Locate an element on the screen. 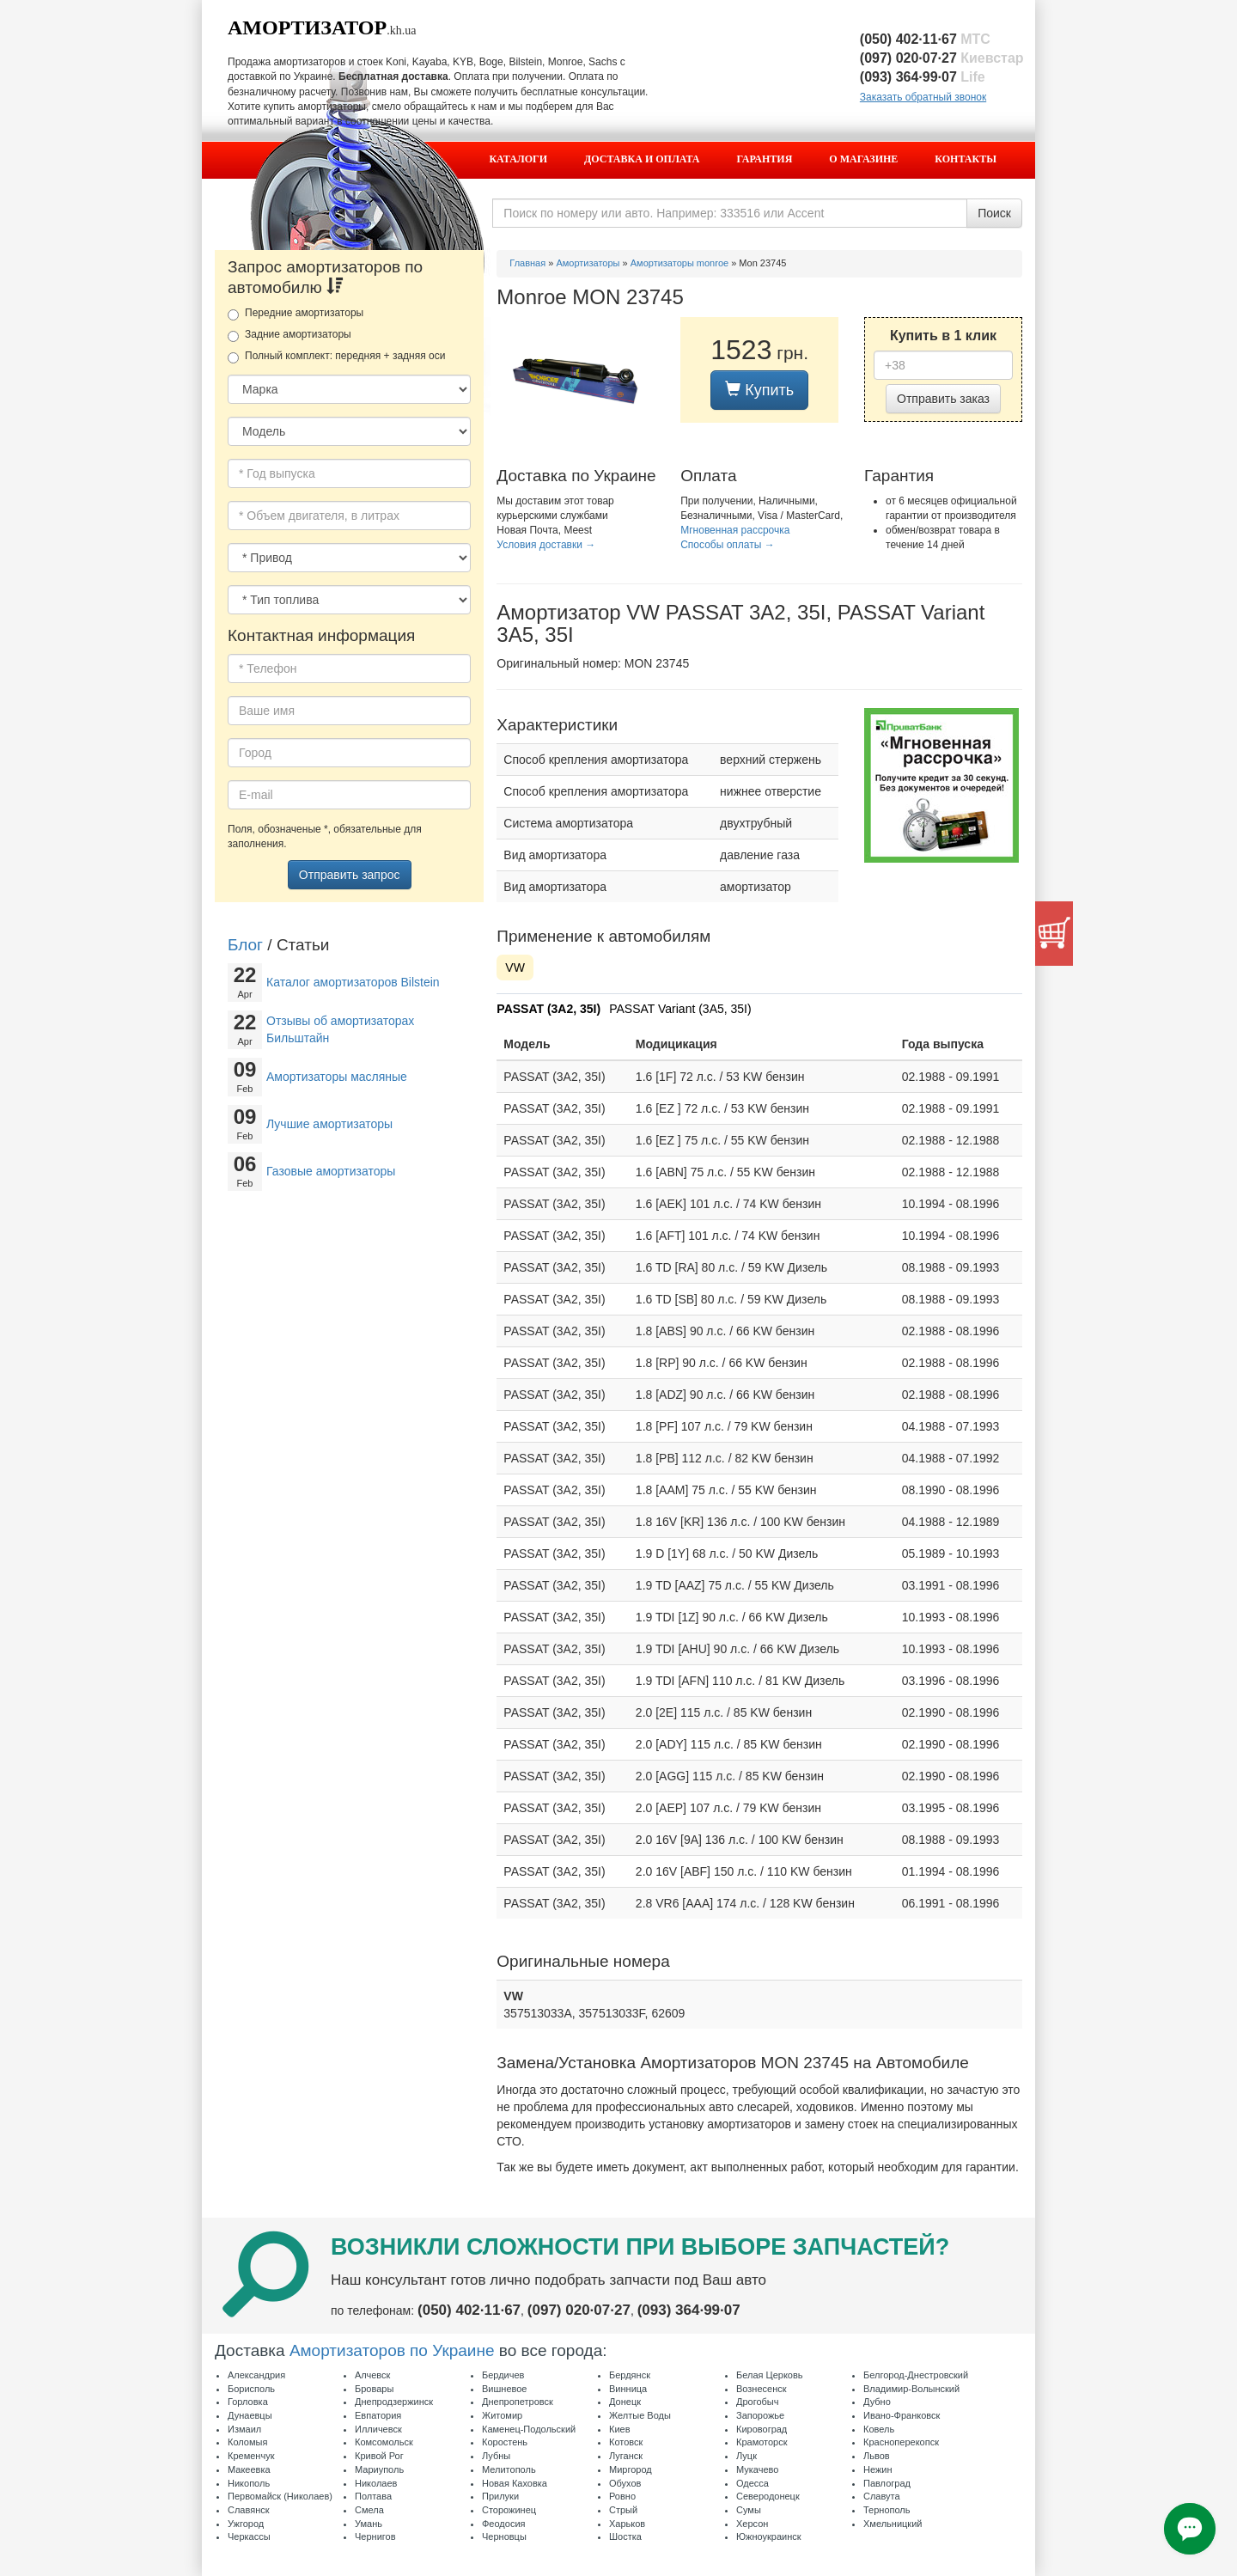  Способы оплаты → is located at coordinates (727, 545).